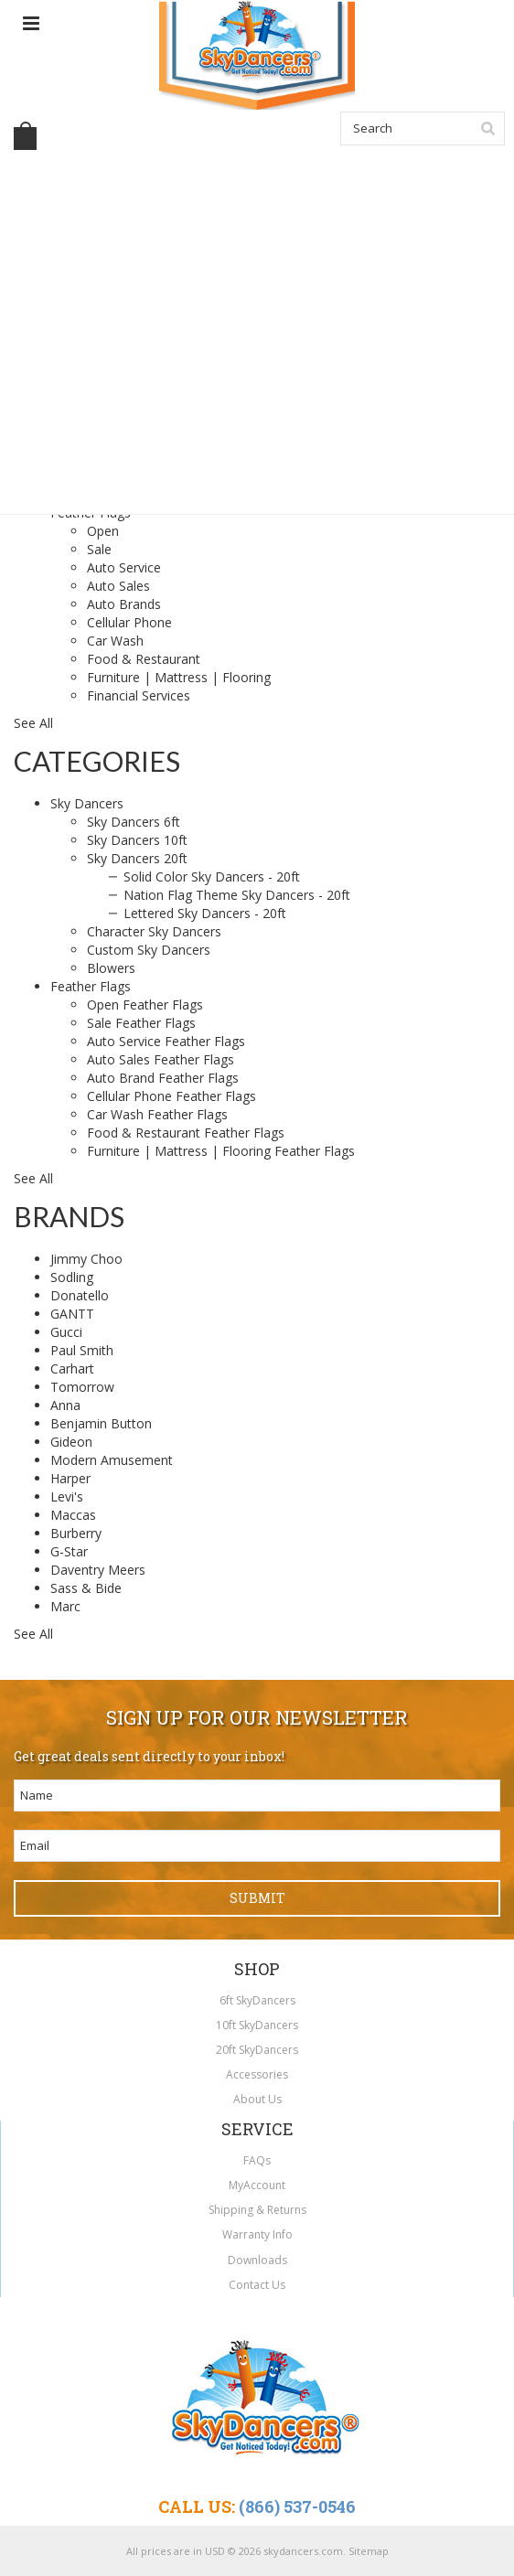  Describe the element at coordinates (257, 2000) in the screenshot. I see `6ft SkyDancers` at that location.